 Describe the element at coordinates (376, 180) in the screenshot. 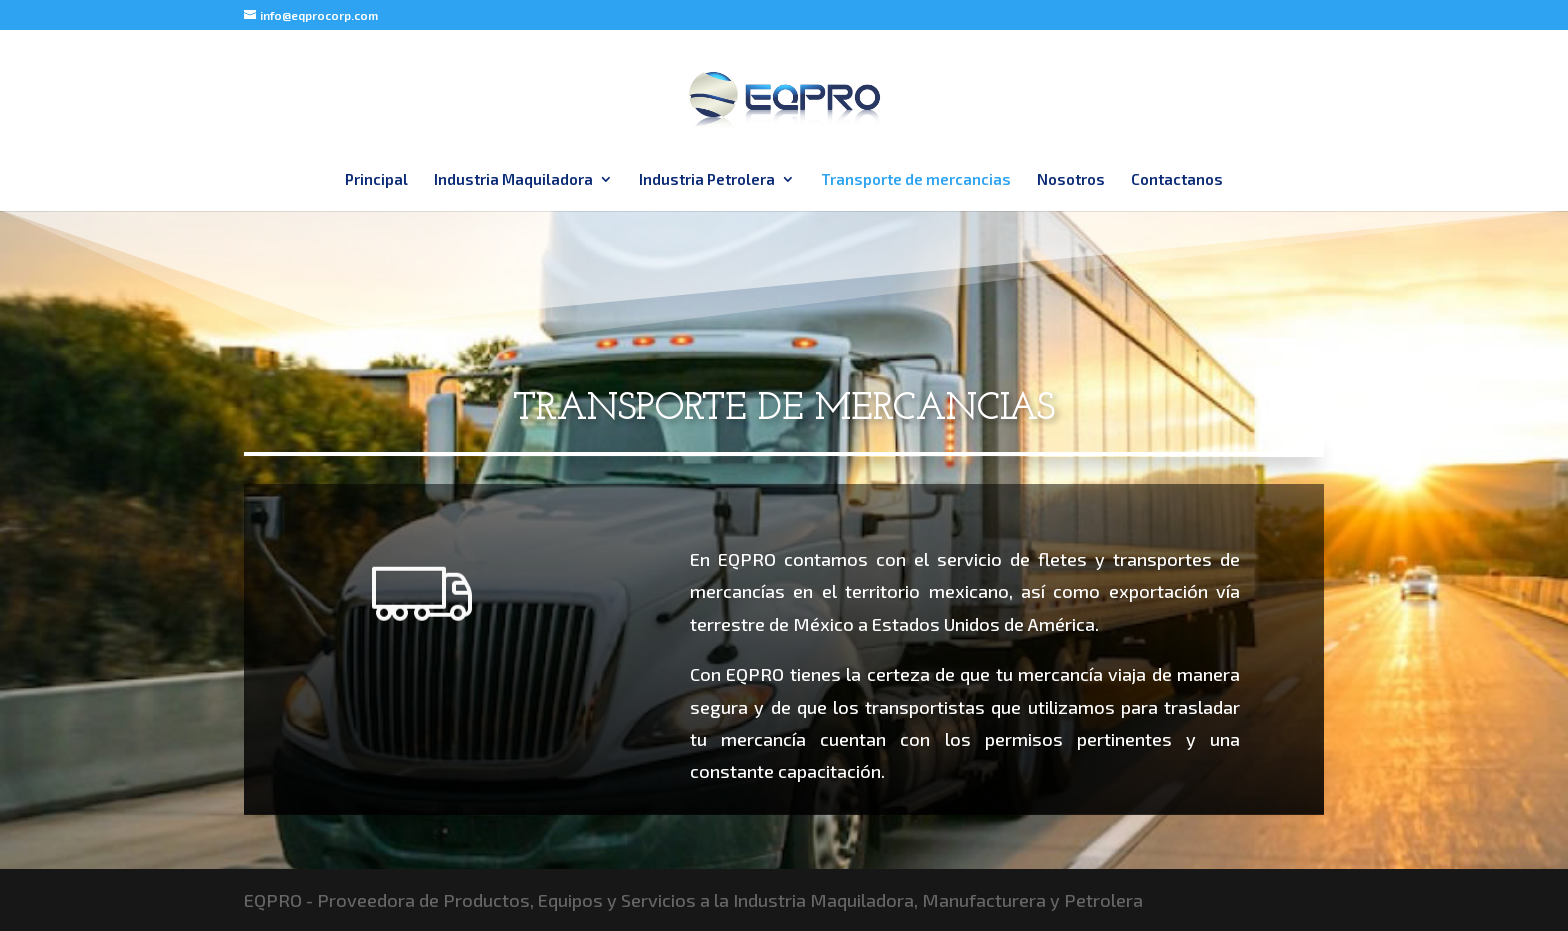

I see `Principal` at that location.